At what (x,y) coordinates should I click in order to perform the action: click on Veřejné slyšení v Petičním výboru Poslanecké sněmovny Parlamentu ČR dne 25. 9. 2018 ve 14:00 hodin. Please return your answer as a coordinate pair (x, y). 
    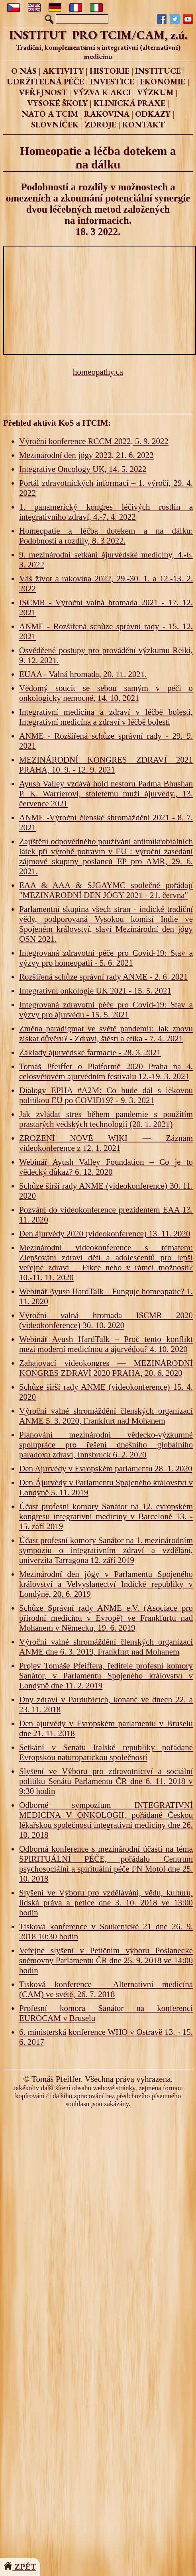
    Looking at the image, I should click on (106, 1960).